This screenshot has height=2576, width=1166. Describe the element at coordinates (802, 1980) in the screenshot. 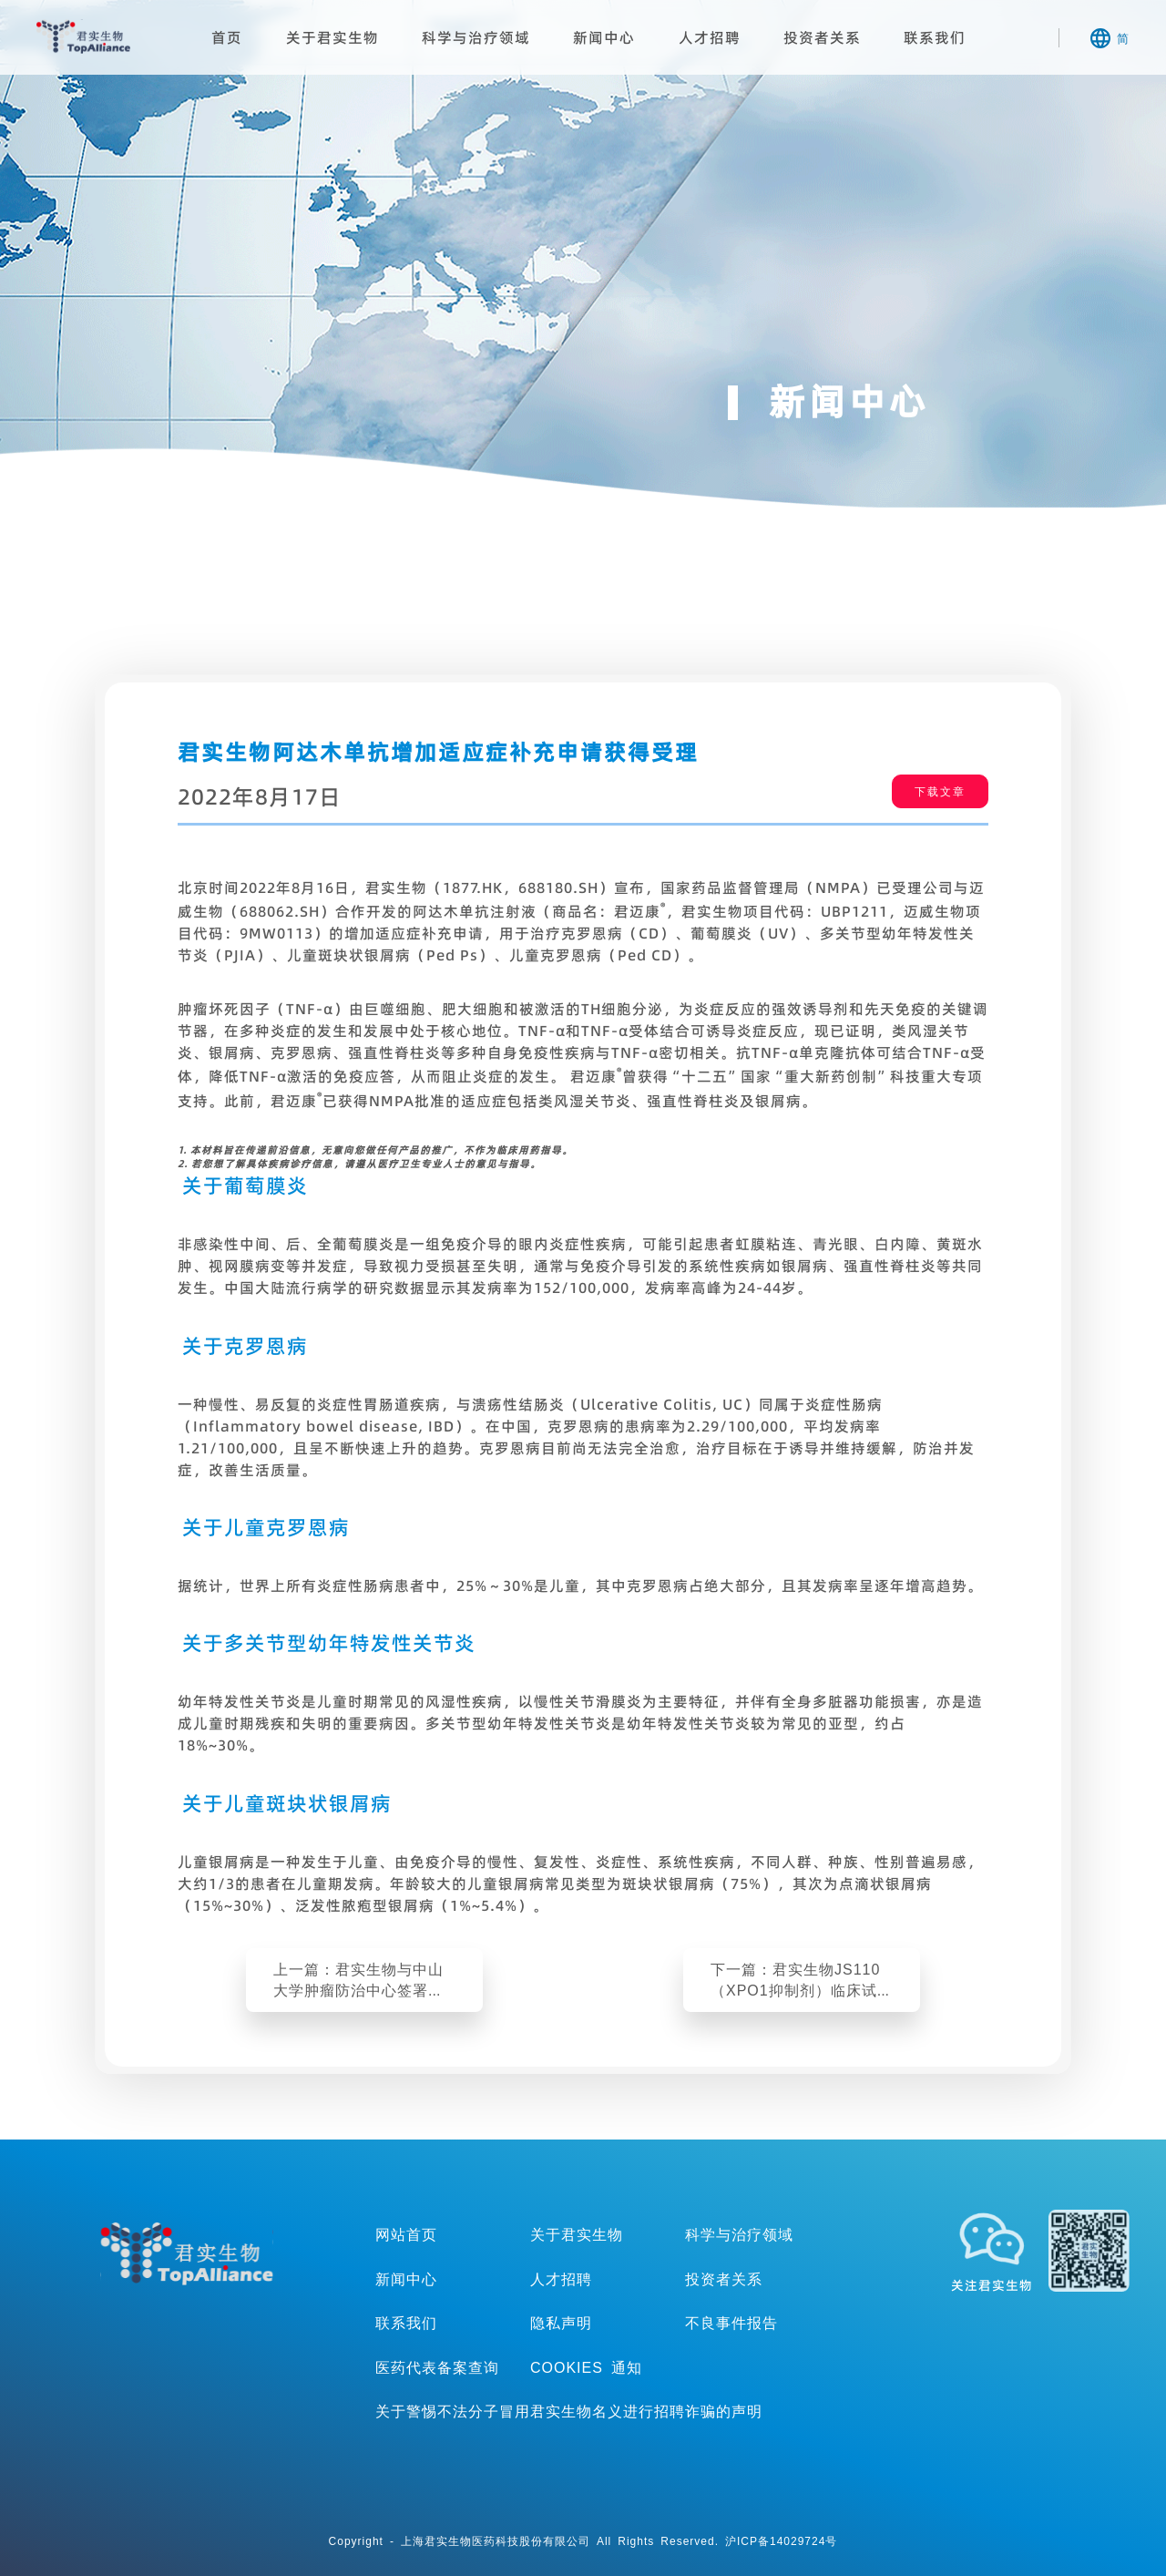

I see `下一篇：君实生物JS110（XPO1抑制剂）临床试验申请获得美国FDA批准` at that location.